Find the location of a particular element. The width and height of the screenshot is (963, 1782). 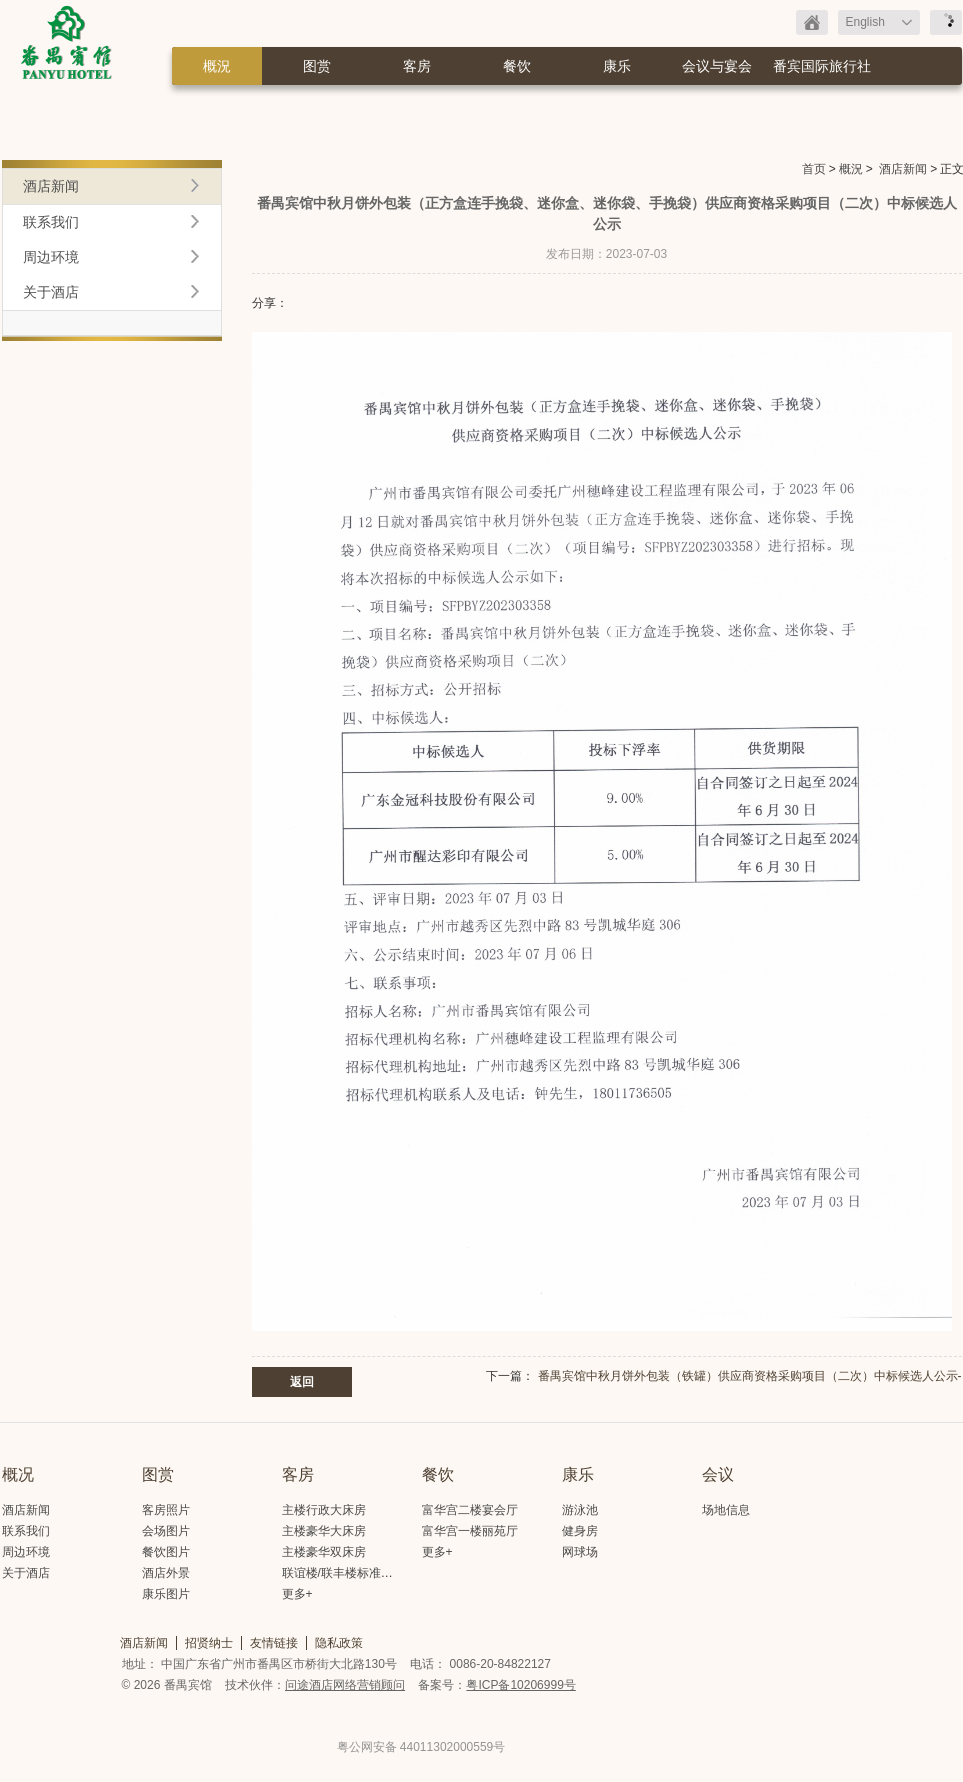

会议与宴会 is located at coordinates (717, 66).